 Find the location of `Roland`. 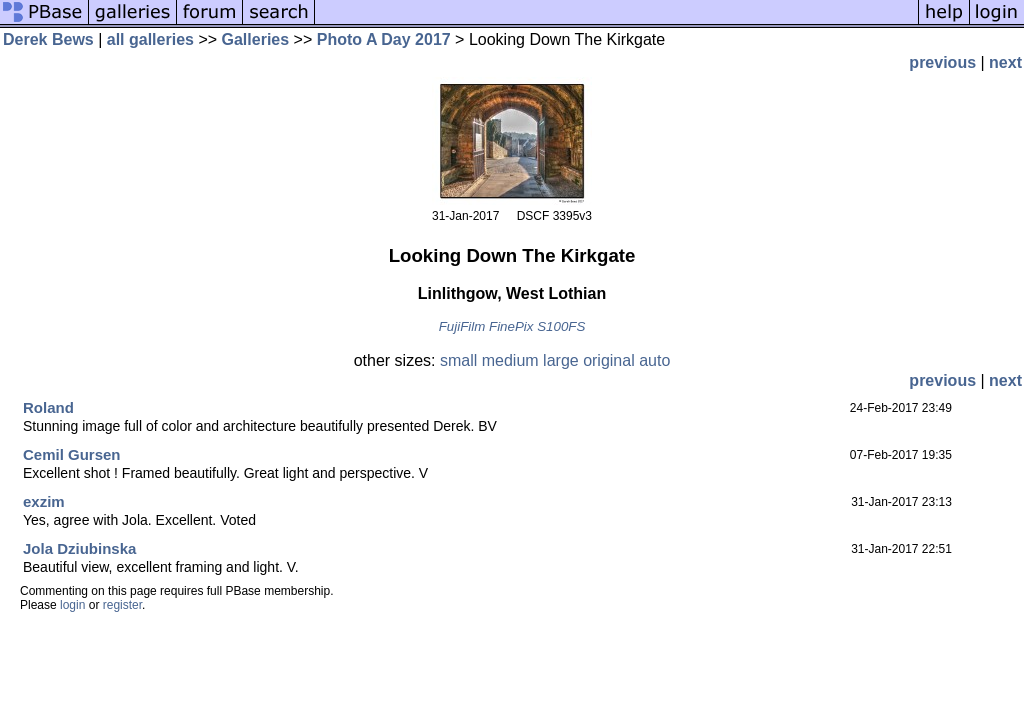

Roland is located at coordinates (48, 407).